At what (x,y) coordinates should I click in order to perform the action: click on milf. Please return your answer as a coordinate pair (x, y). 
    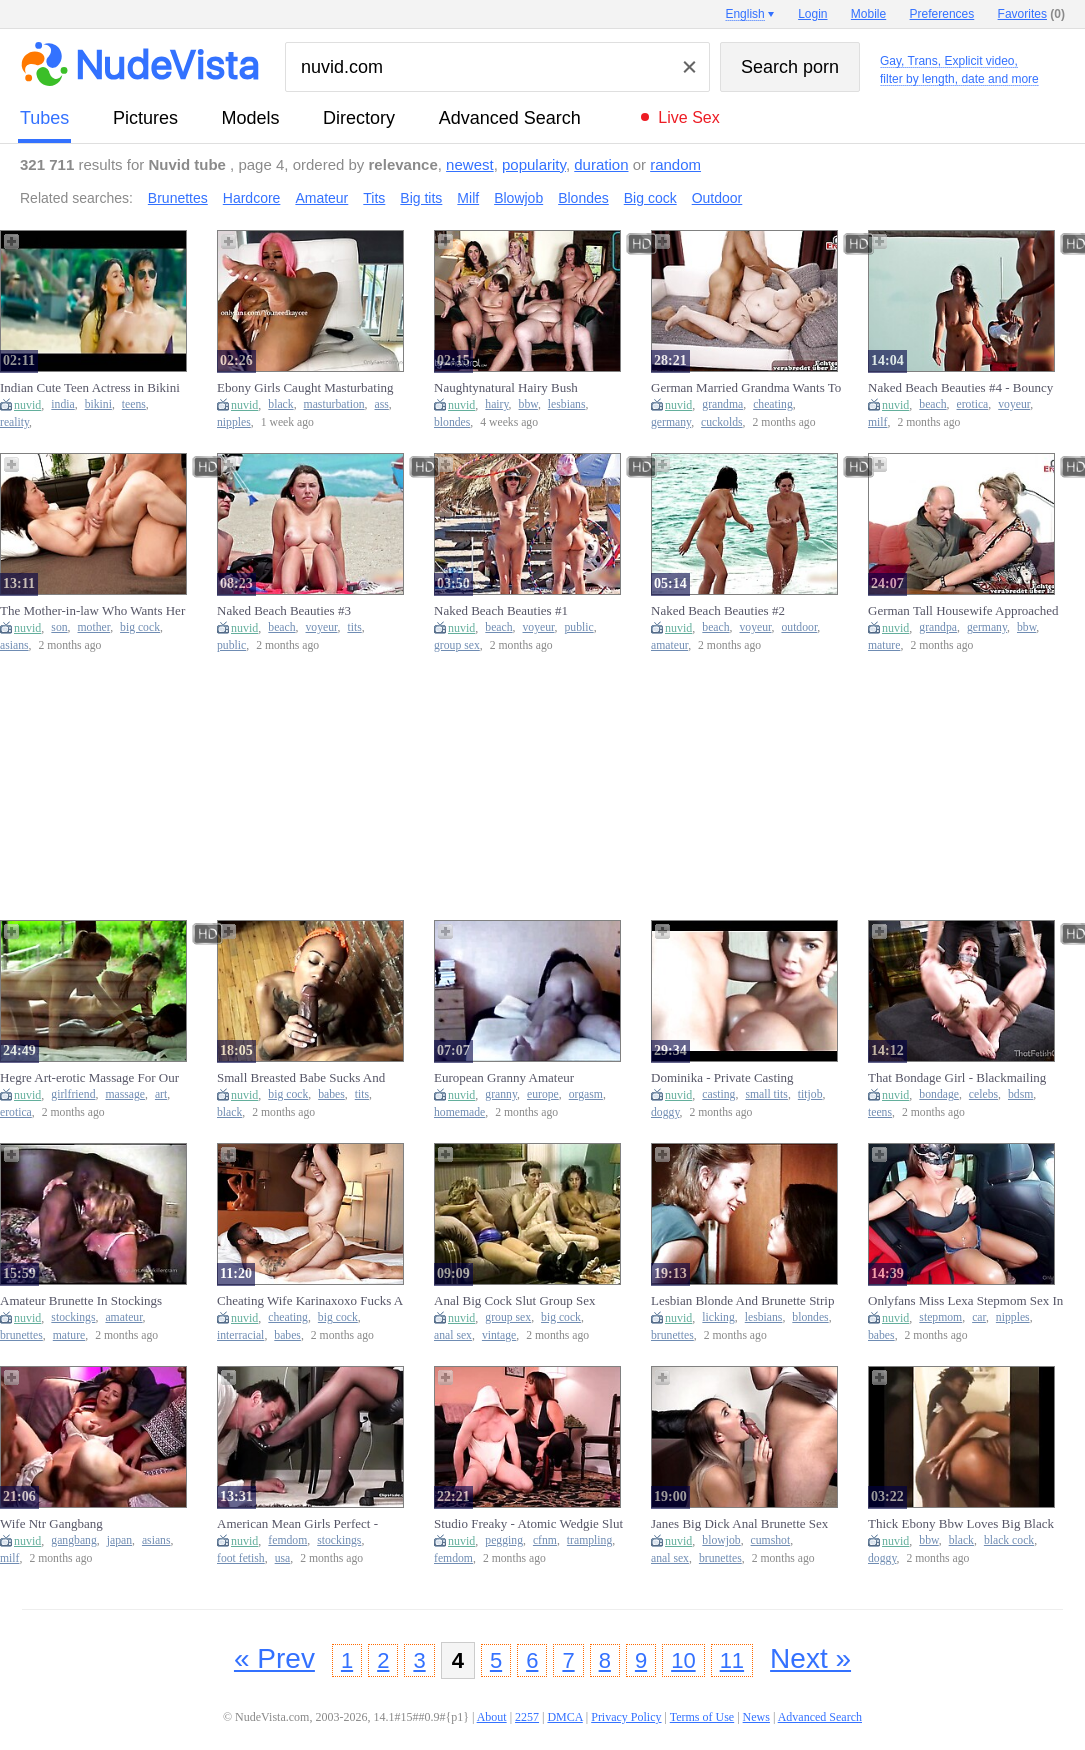
    Looking at the image, I should click on (877, 422).